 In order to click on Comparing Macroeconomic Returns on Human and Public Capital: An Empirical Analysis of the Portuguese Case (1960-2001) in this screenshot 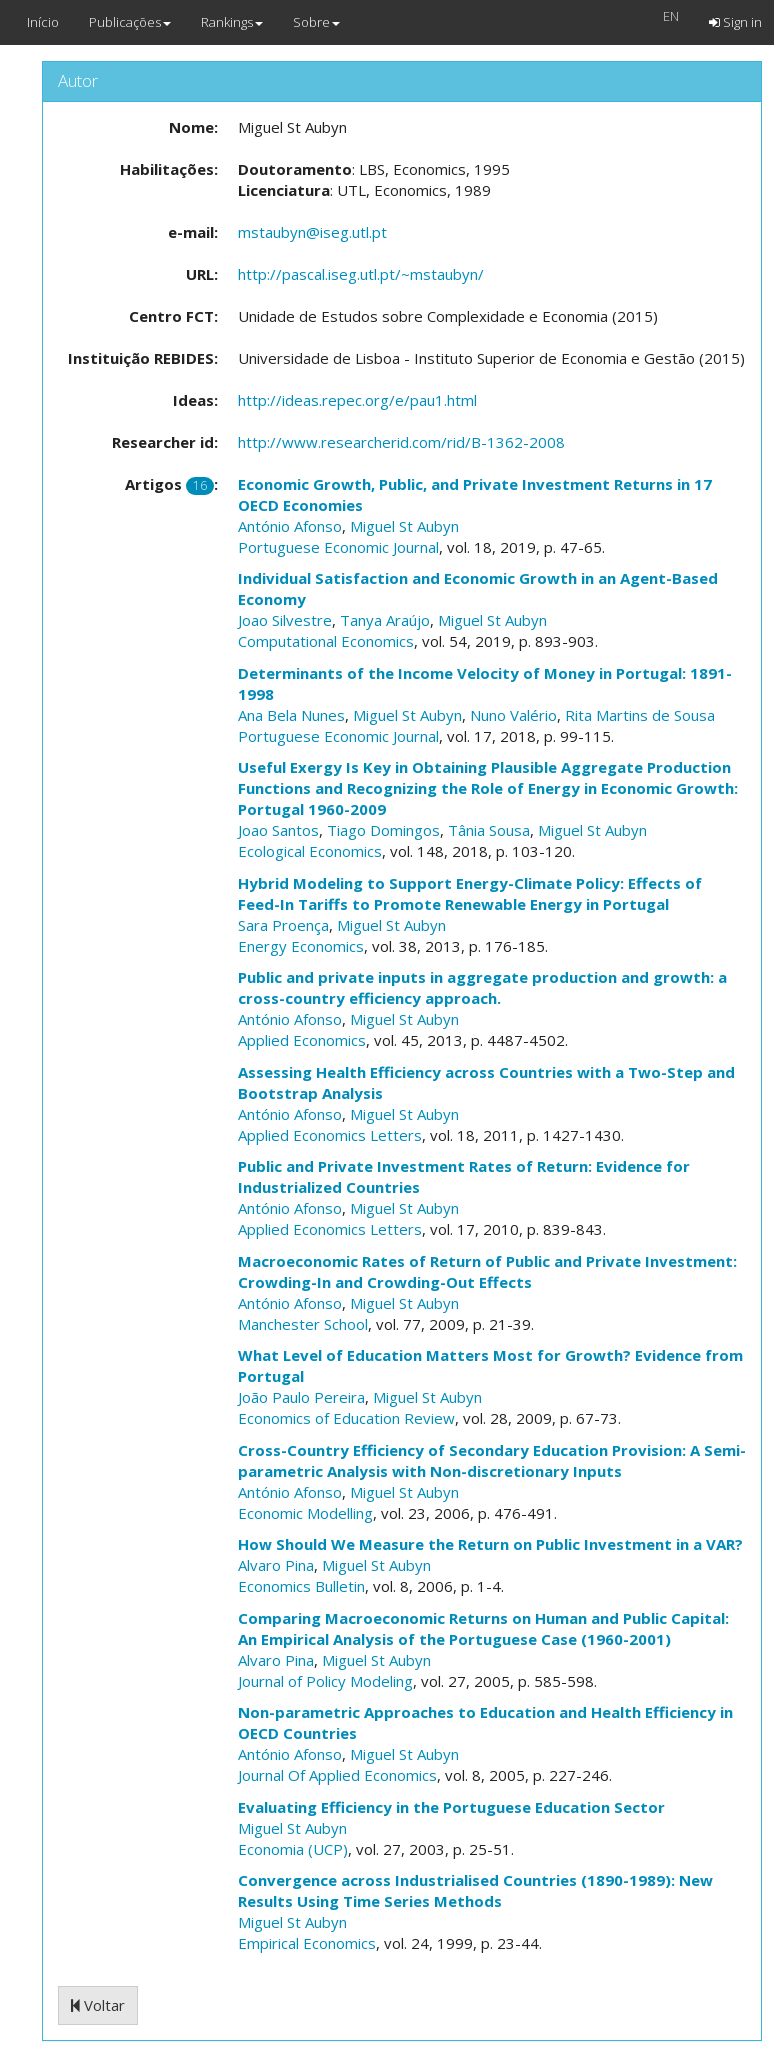, I will do `click(483, 1628)`.